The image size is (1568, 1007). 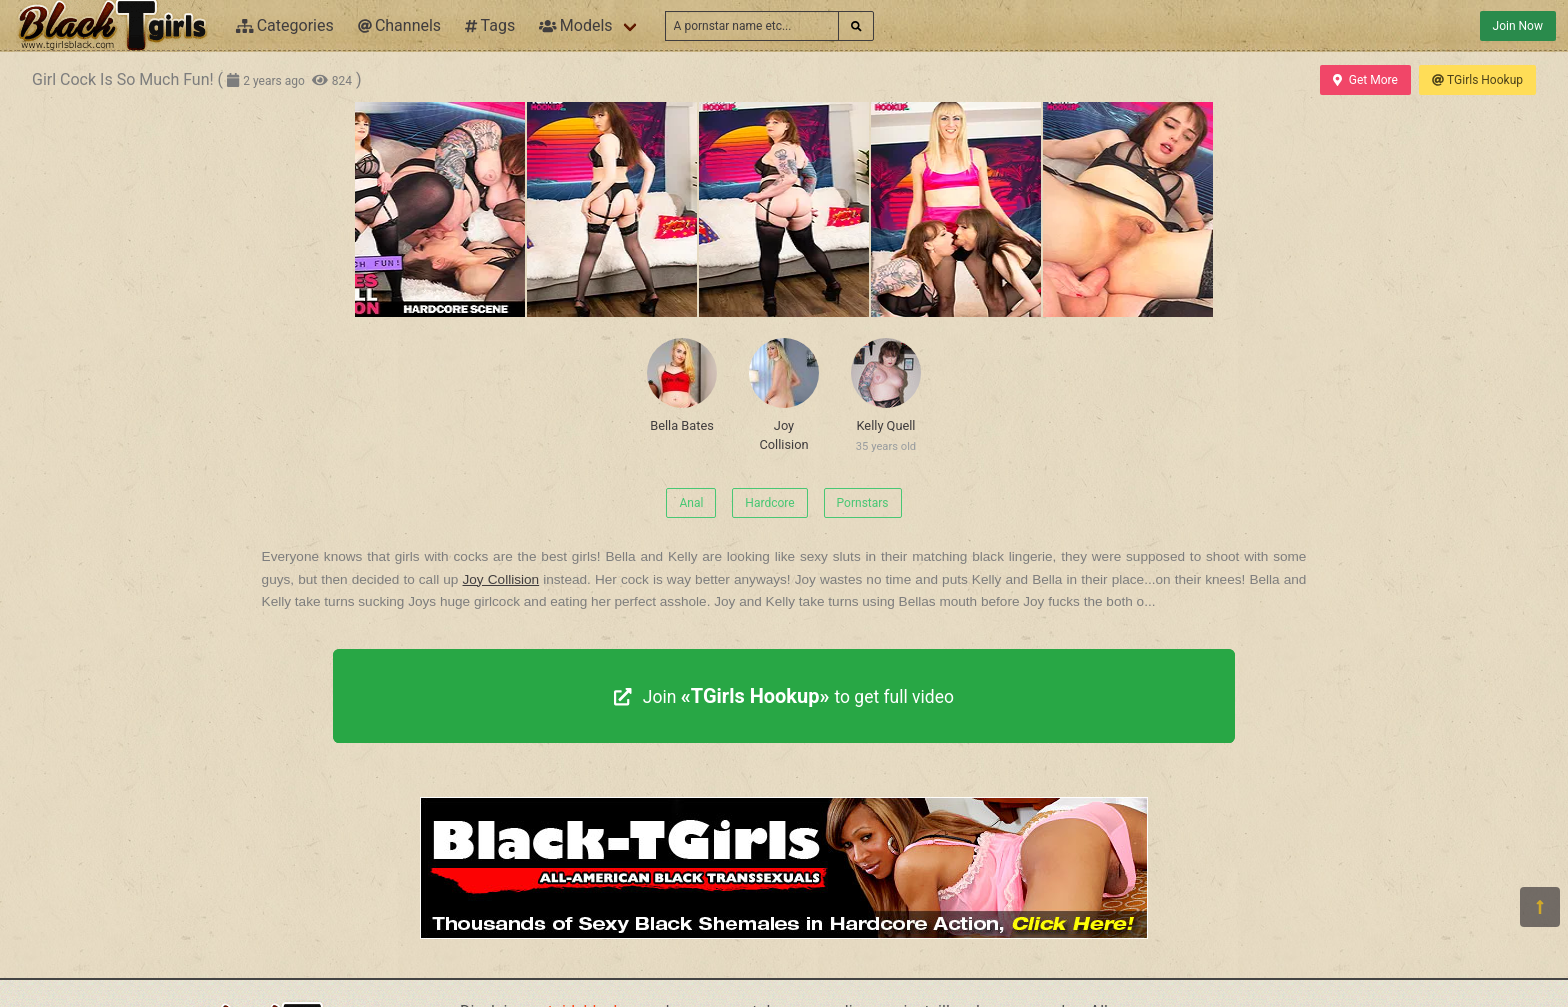 What do you see at coordinates (886, 399) in the screenshot?
I see `Kelly Quell` at bounding box center [886, 399].